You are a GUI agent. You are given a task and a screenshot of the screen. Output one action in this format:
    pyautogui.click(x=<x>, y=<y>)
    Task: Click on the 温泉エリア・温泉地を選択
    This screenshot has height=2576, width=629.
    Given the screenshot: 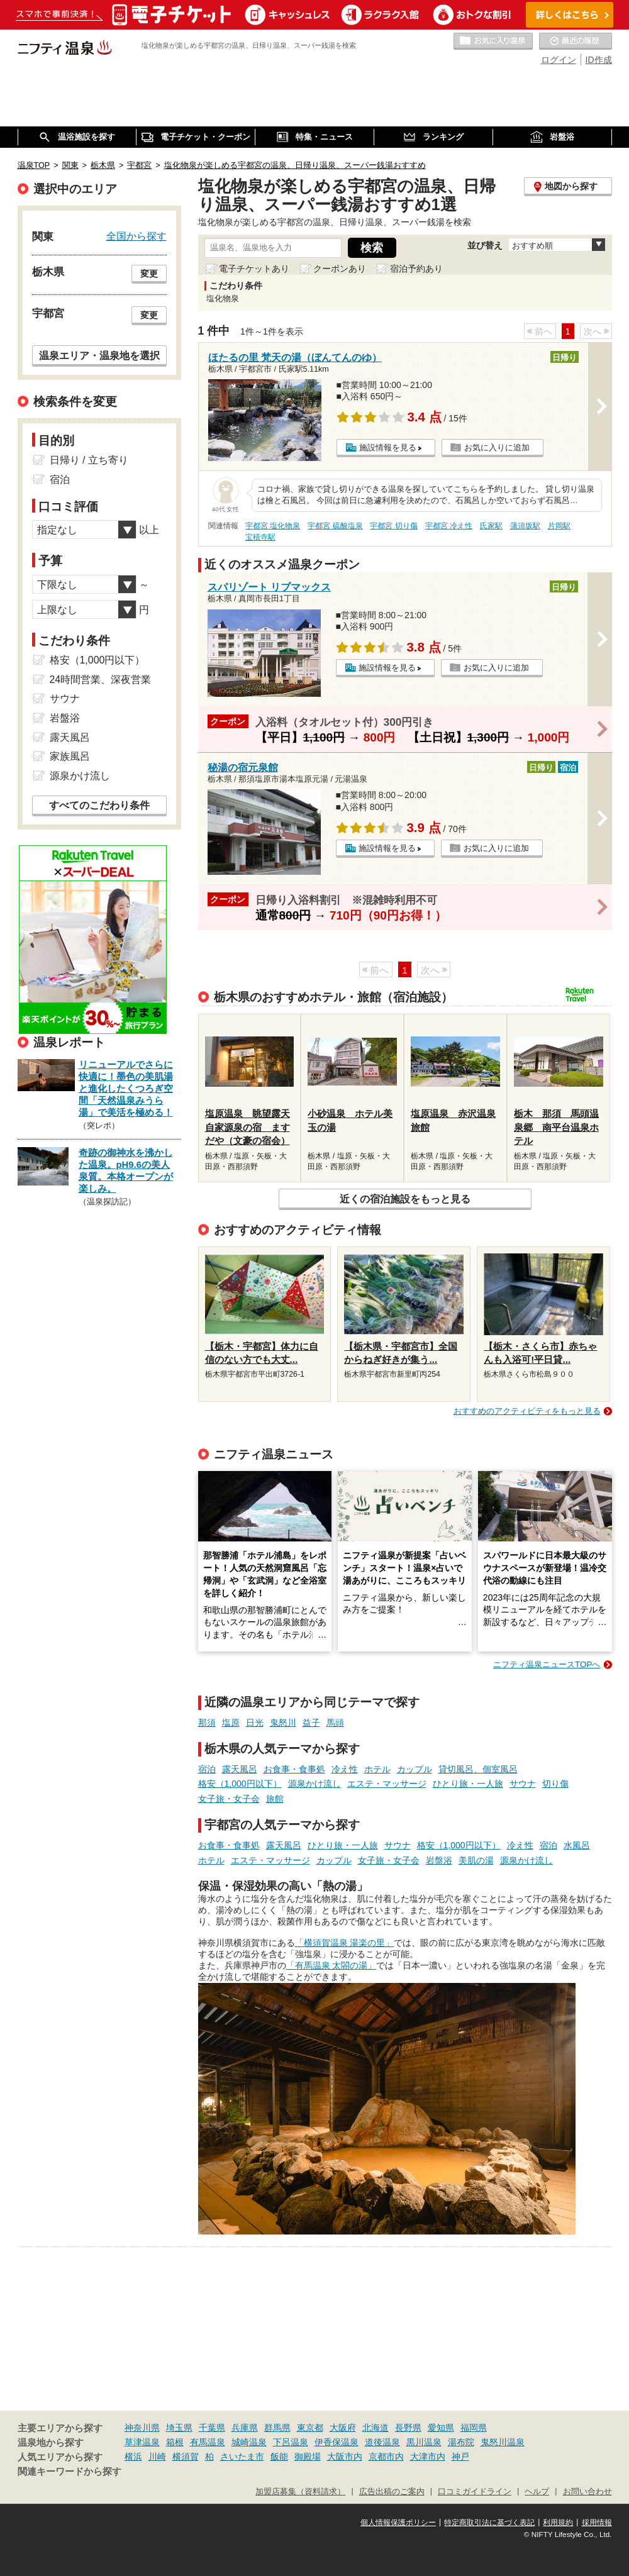 What is the action you would take?
    pyautogui.click(x=99, y=355)
    